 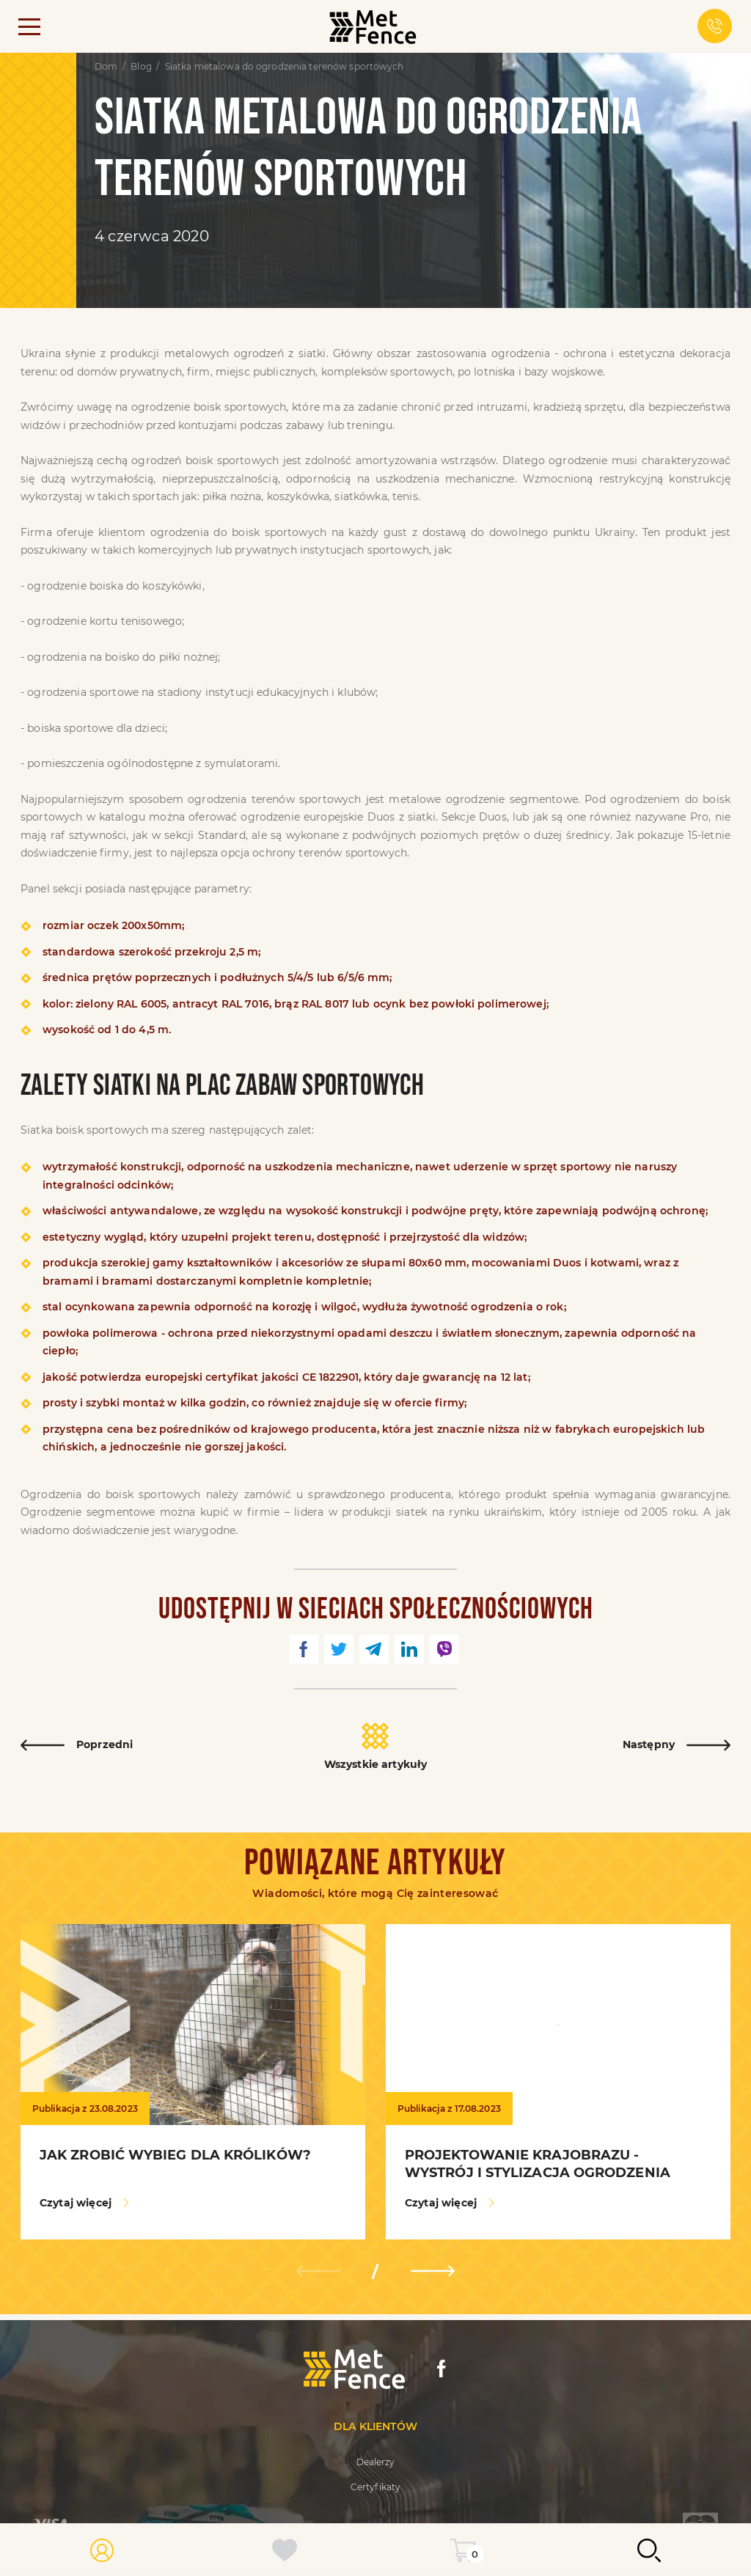 I want to click on Dom, so click(x=106, y=67).